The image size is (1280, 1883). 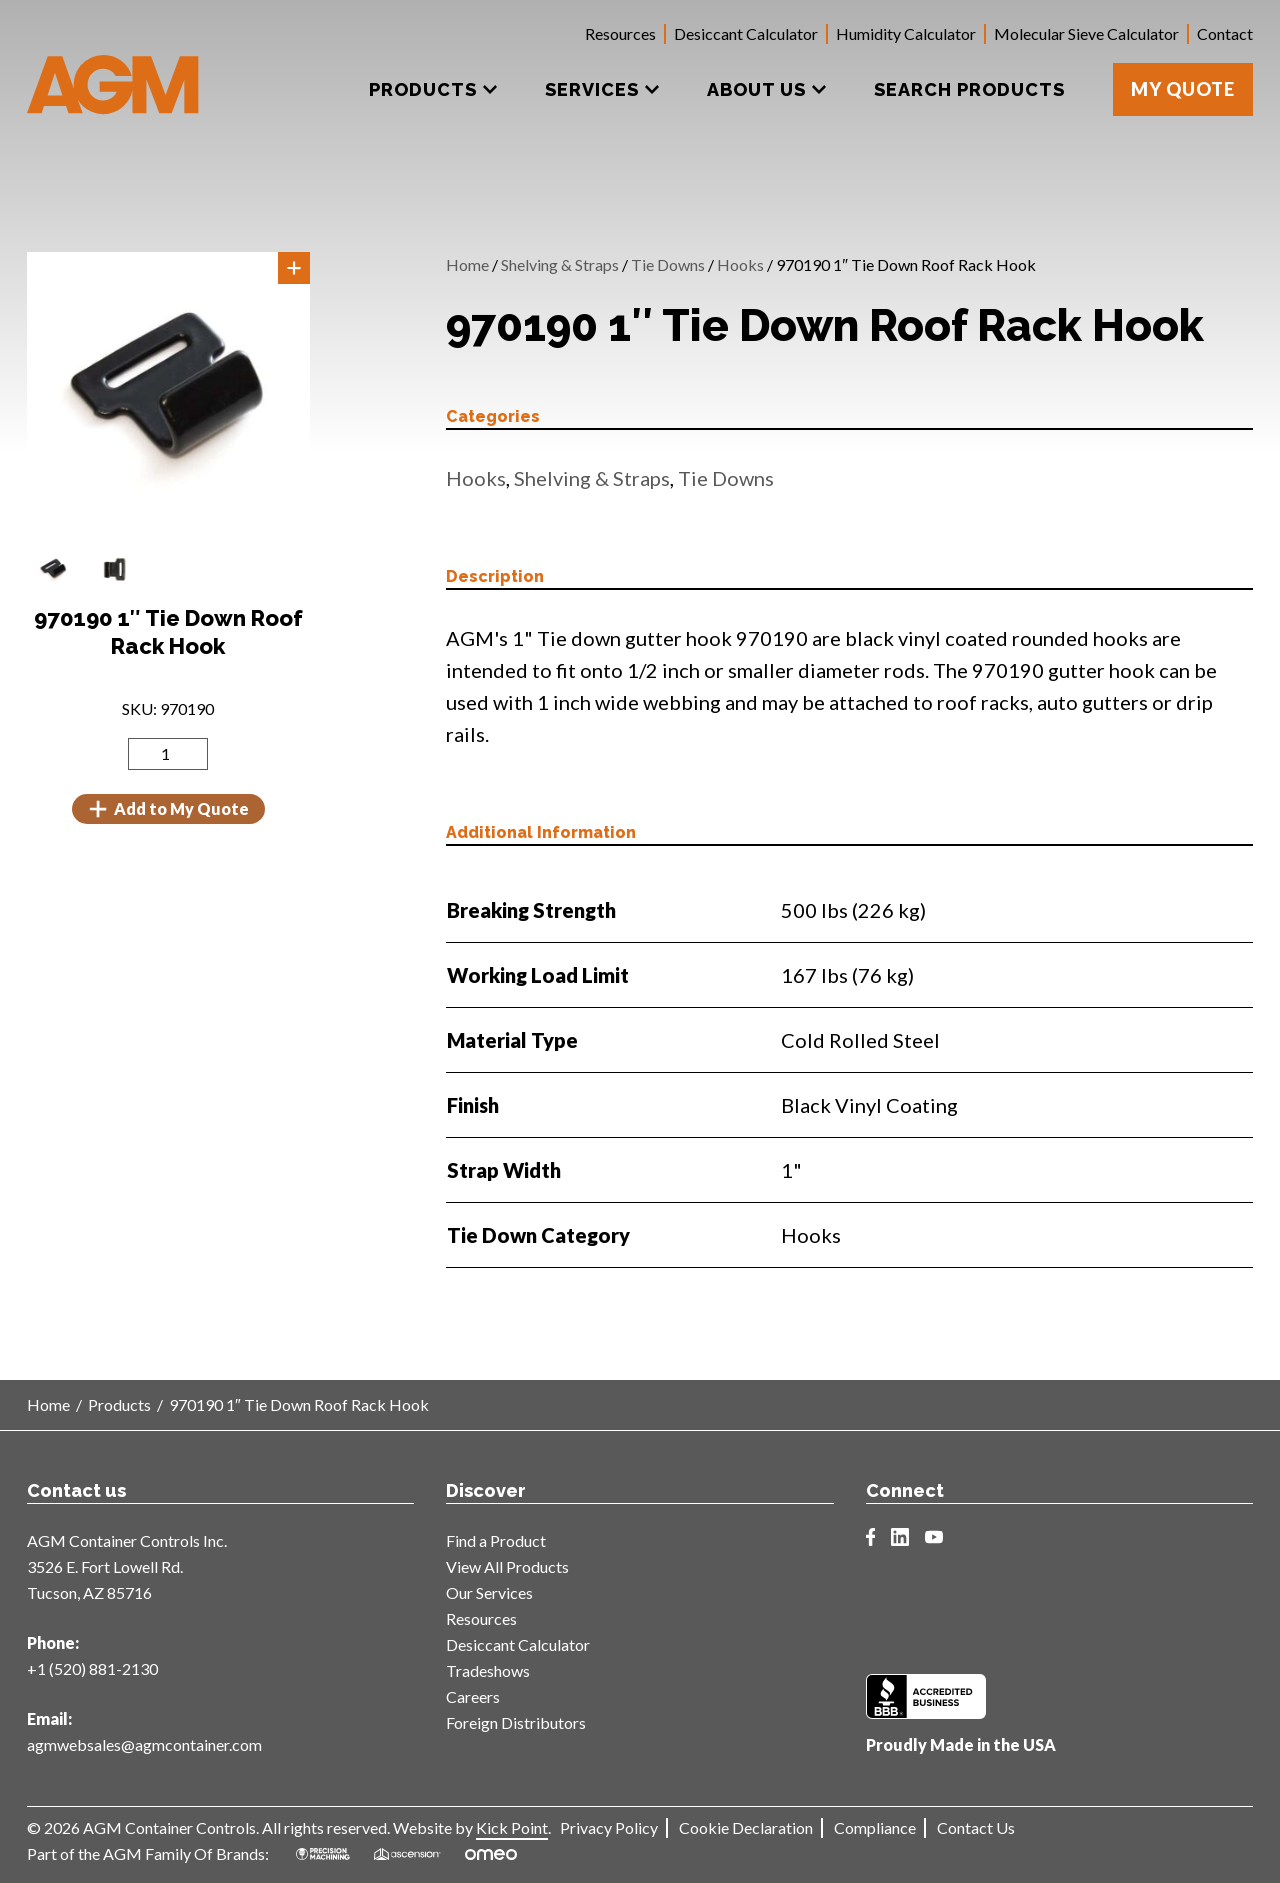 I want to click on Molecular Sieve Calculator, so click(x=1086, y=33).